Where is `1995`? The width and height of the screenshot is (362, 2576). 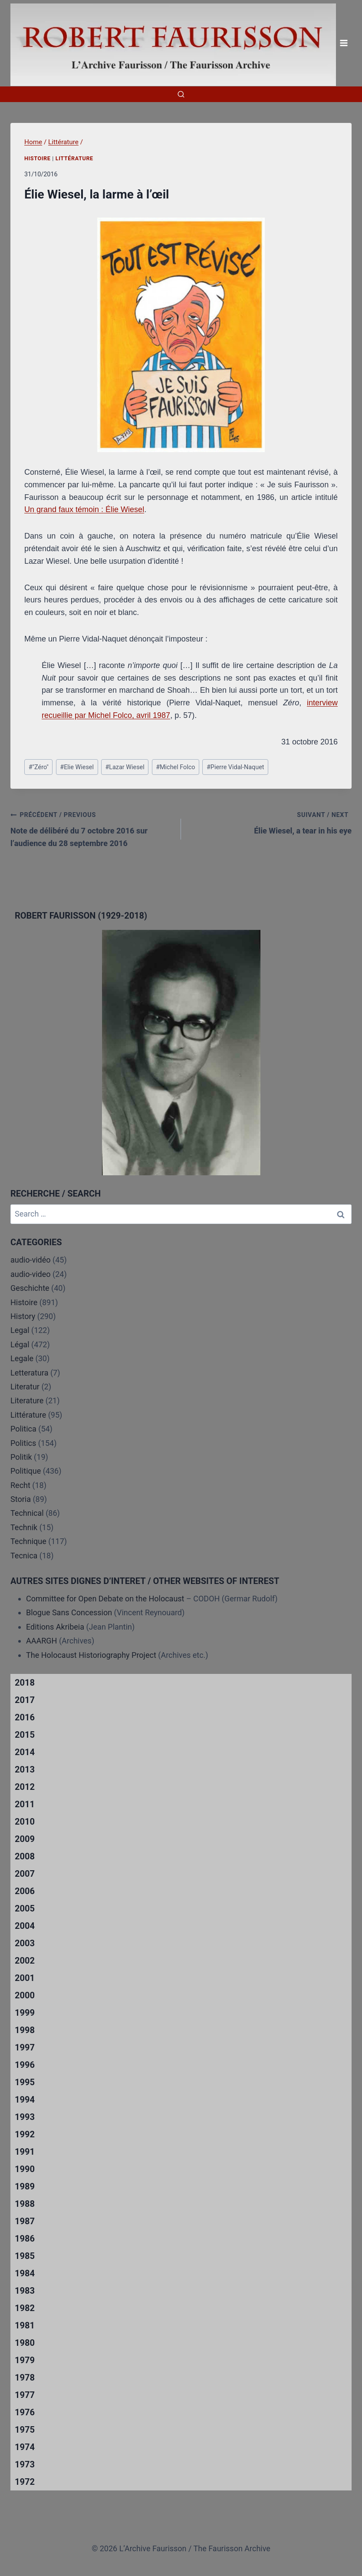 1995 is located at coordinates (25, 2082).